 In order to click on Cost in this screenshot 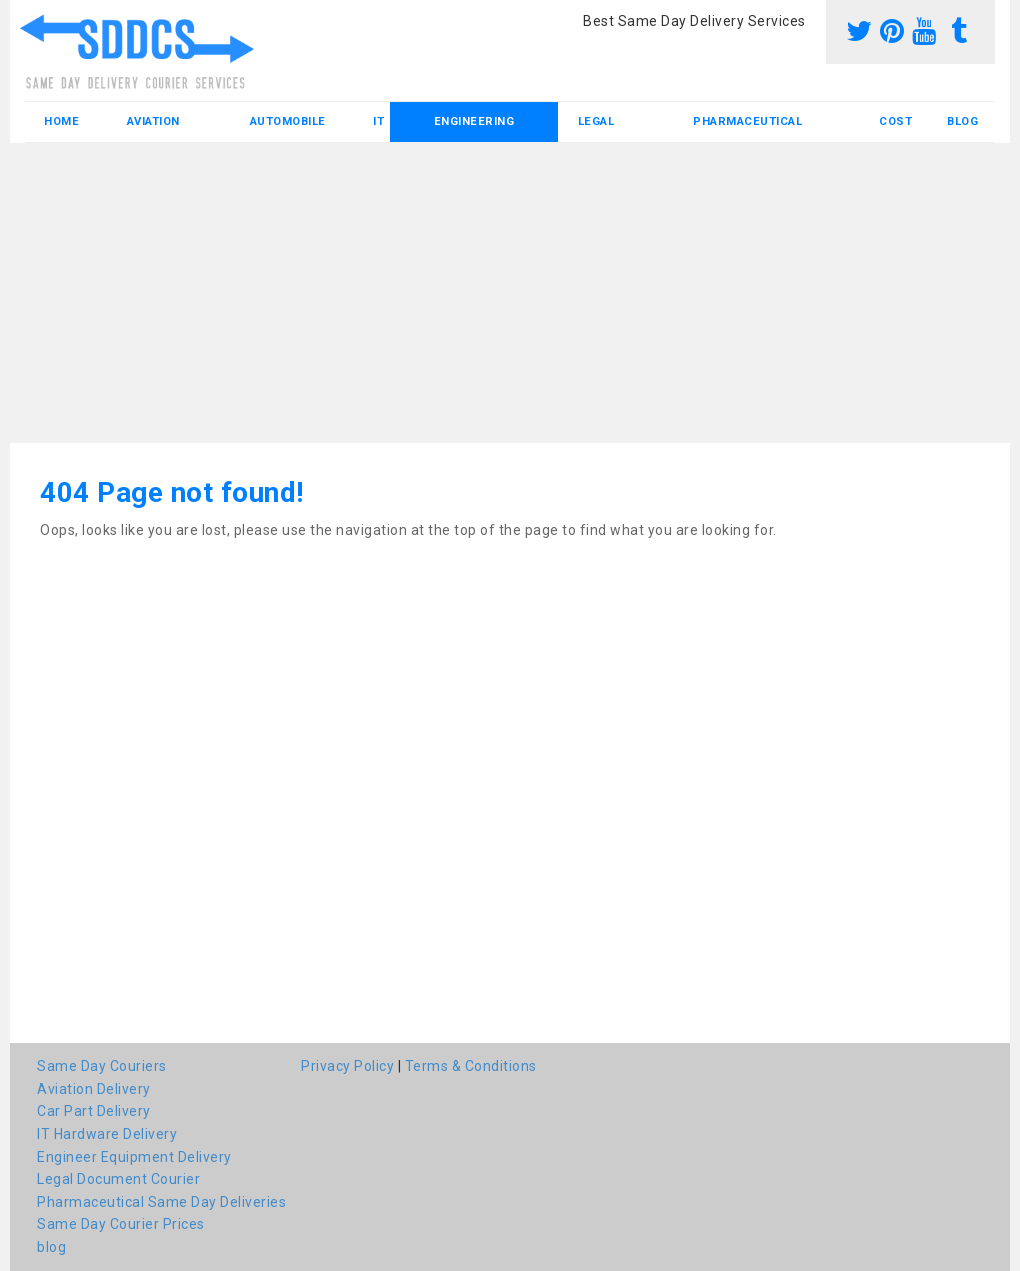, I will do `click(895, 121)`.